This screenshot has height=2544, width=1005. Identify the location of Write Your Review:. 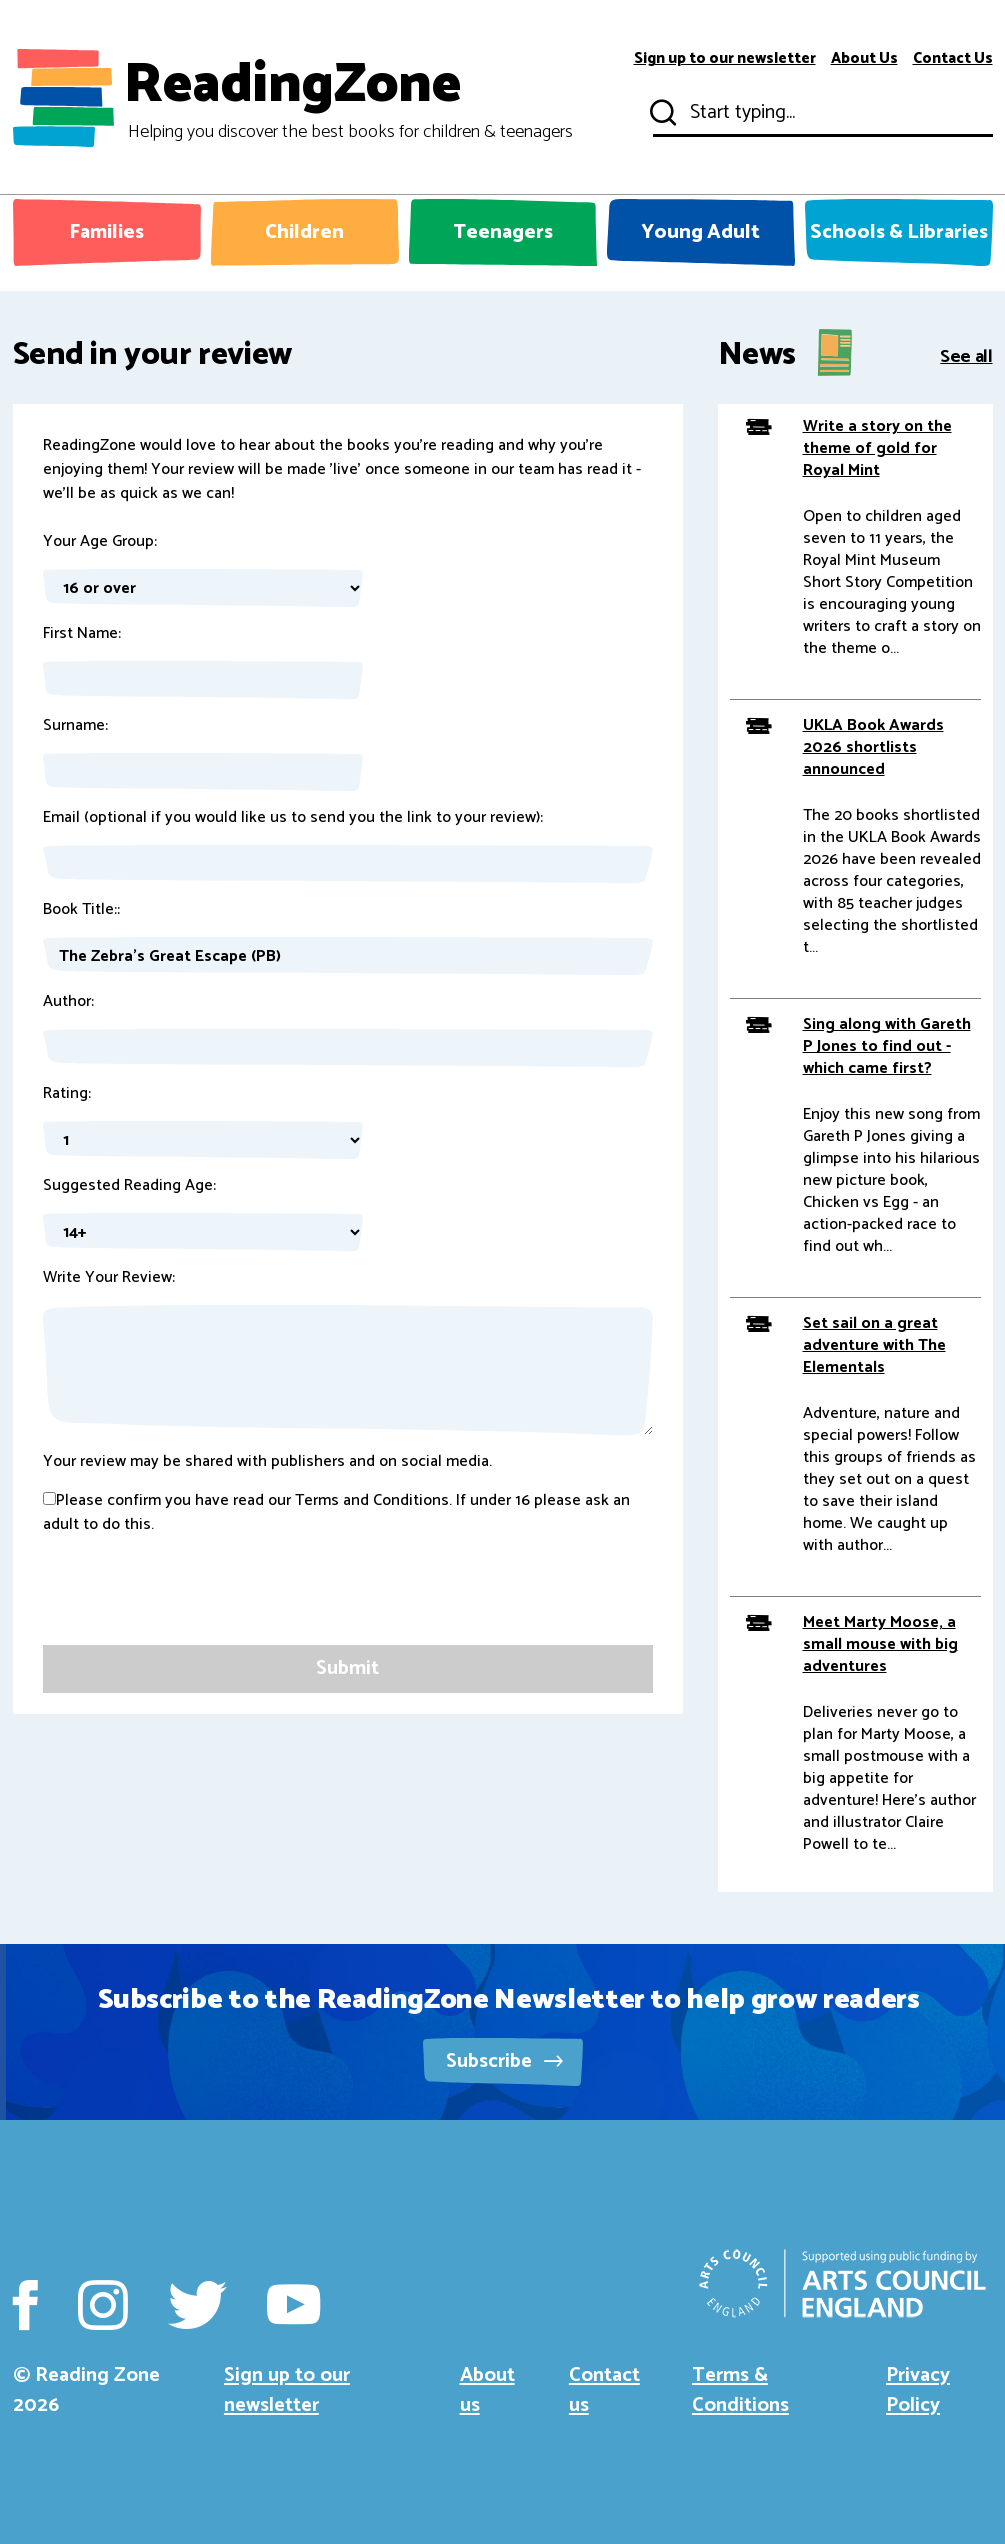
(109, 1278).